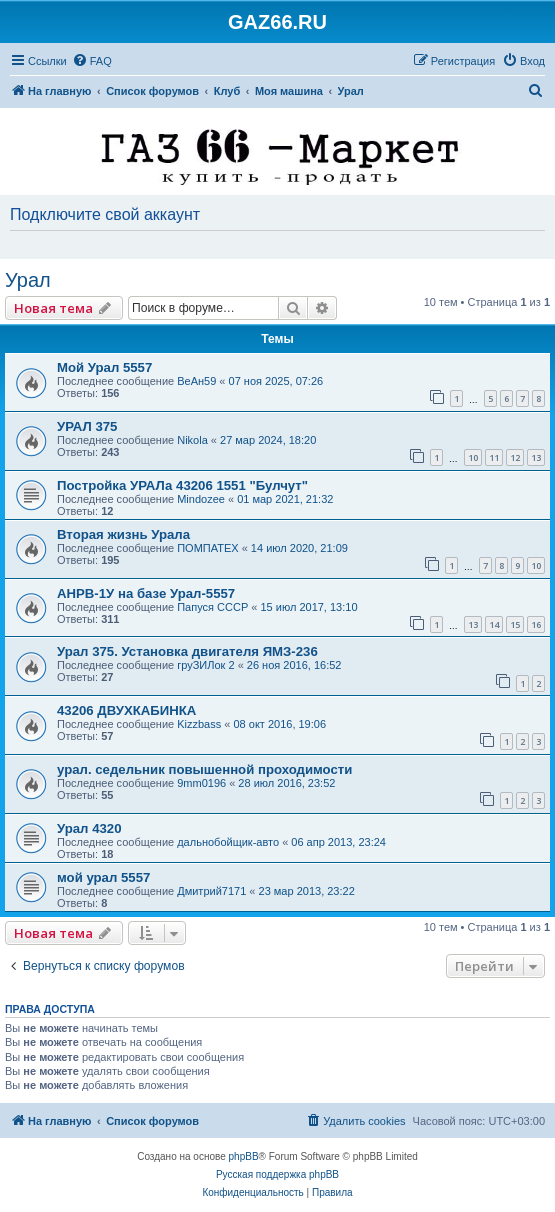 The height and width of the screenshot is (1212, 555). Describe the element at coordinates (207, 548) in the screenshot. I see `ПОМПАТЕХ` at that location.